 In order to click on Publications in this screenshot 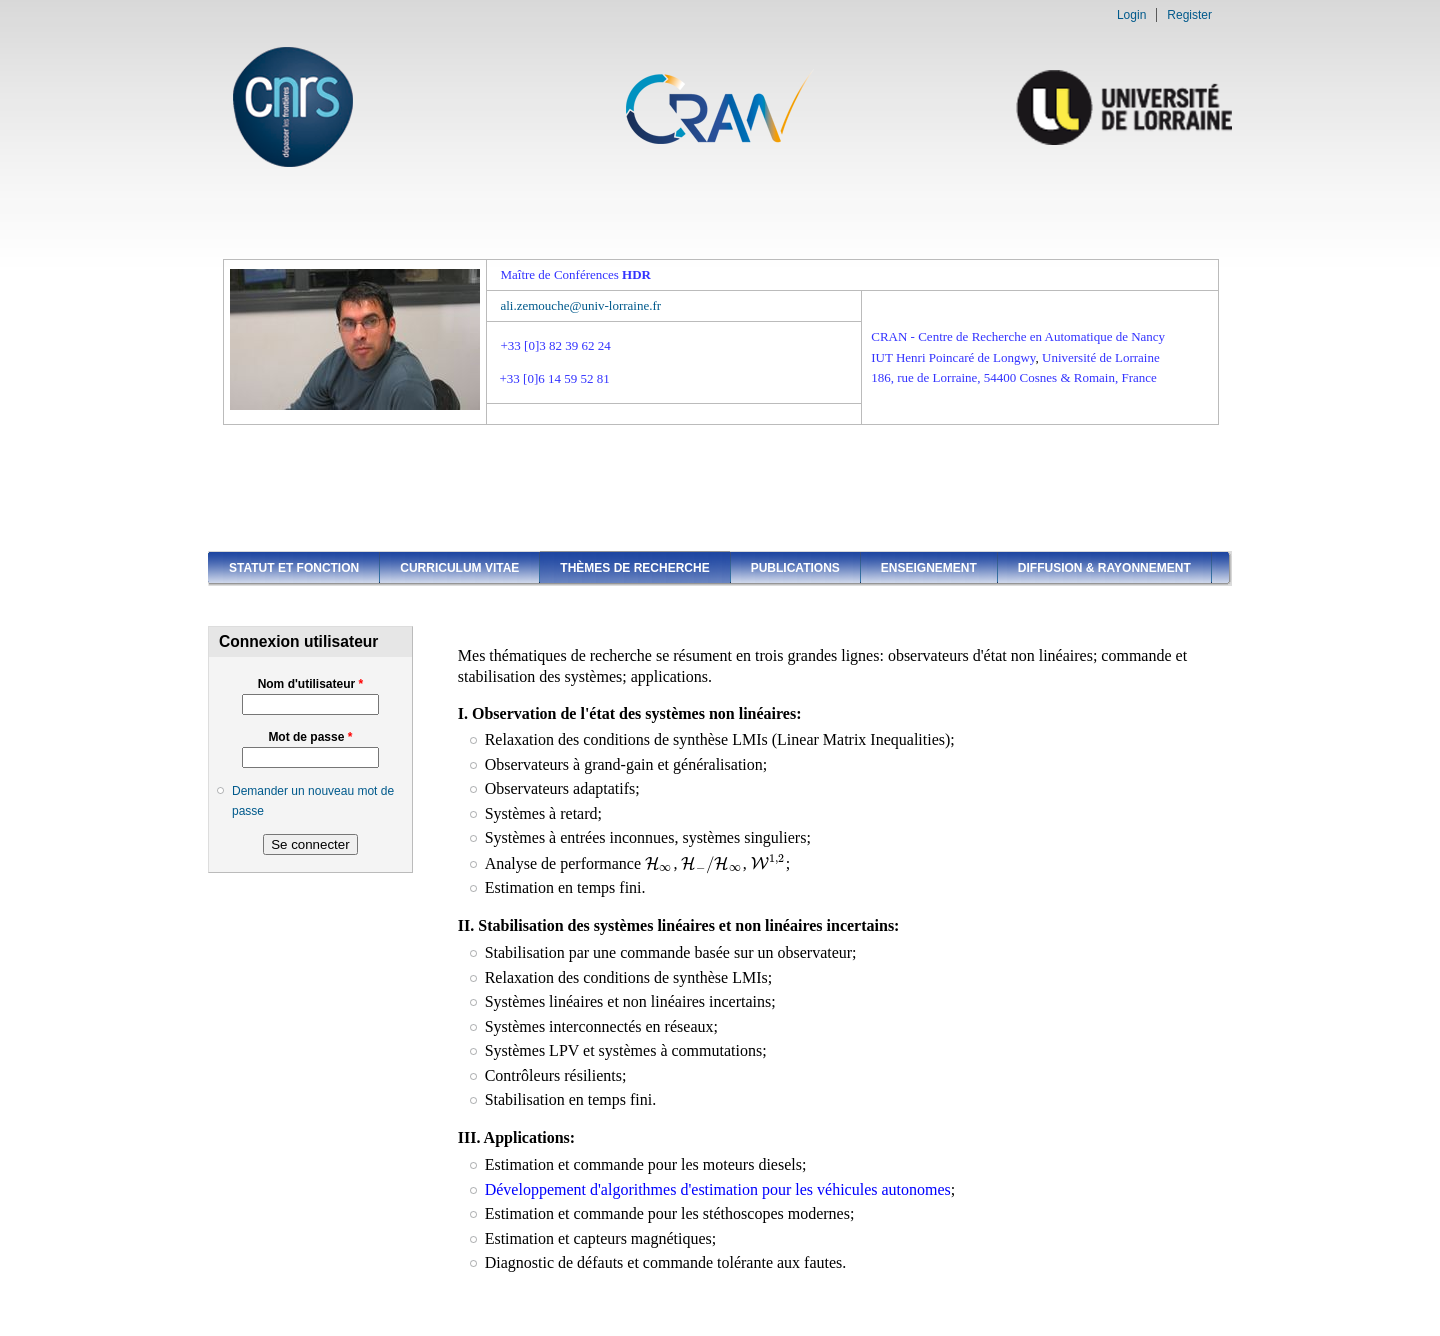, I will do `click(795, 568)`.